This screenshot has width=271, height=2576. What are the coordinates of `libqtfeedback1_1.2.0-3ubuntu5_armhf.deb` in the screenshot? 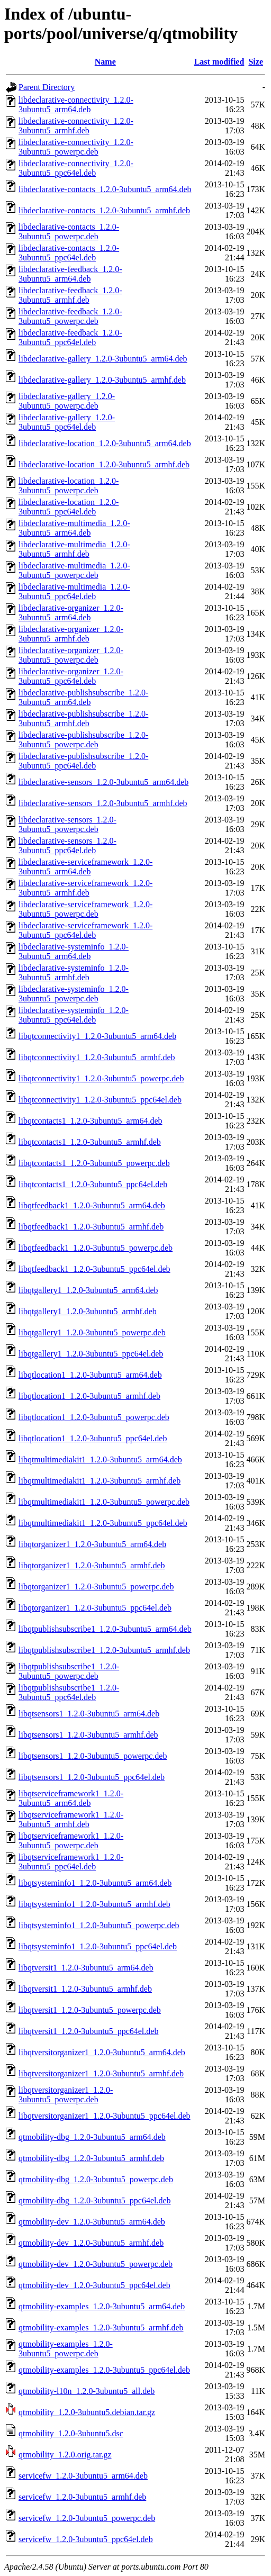 It's located at (91, 1226).